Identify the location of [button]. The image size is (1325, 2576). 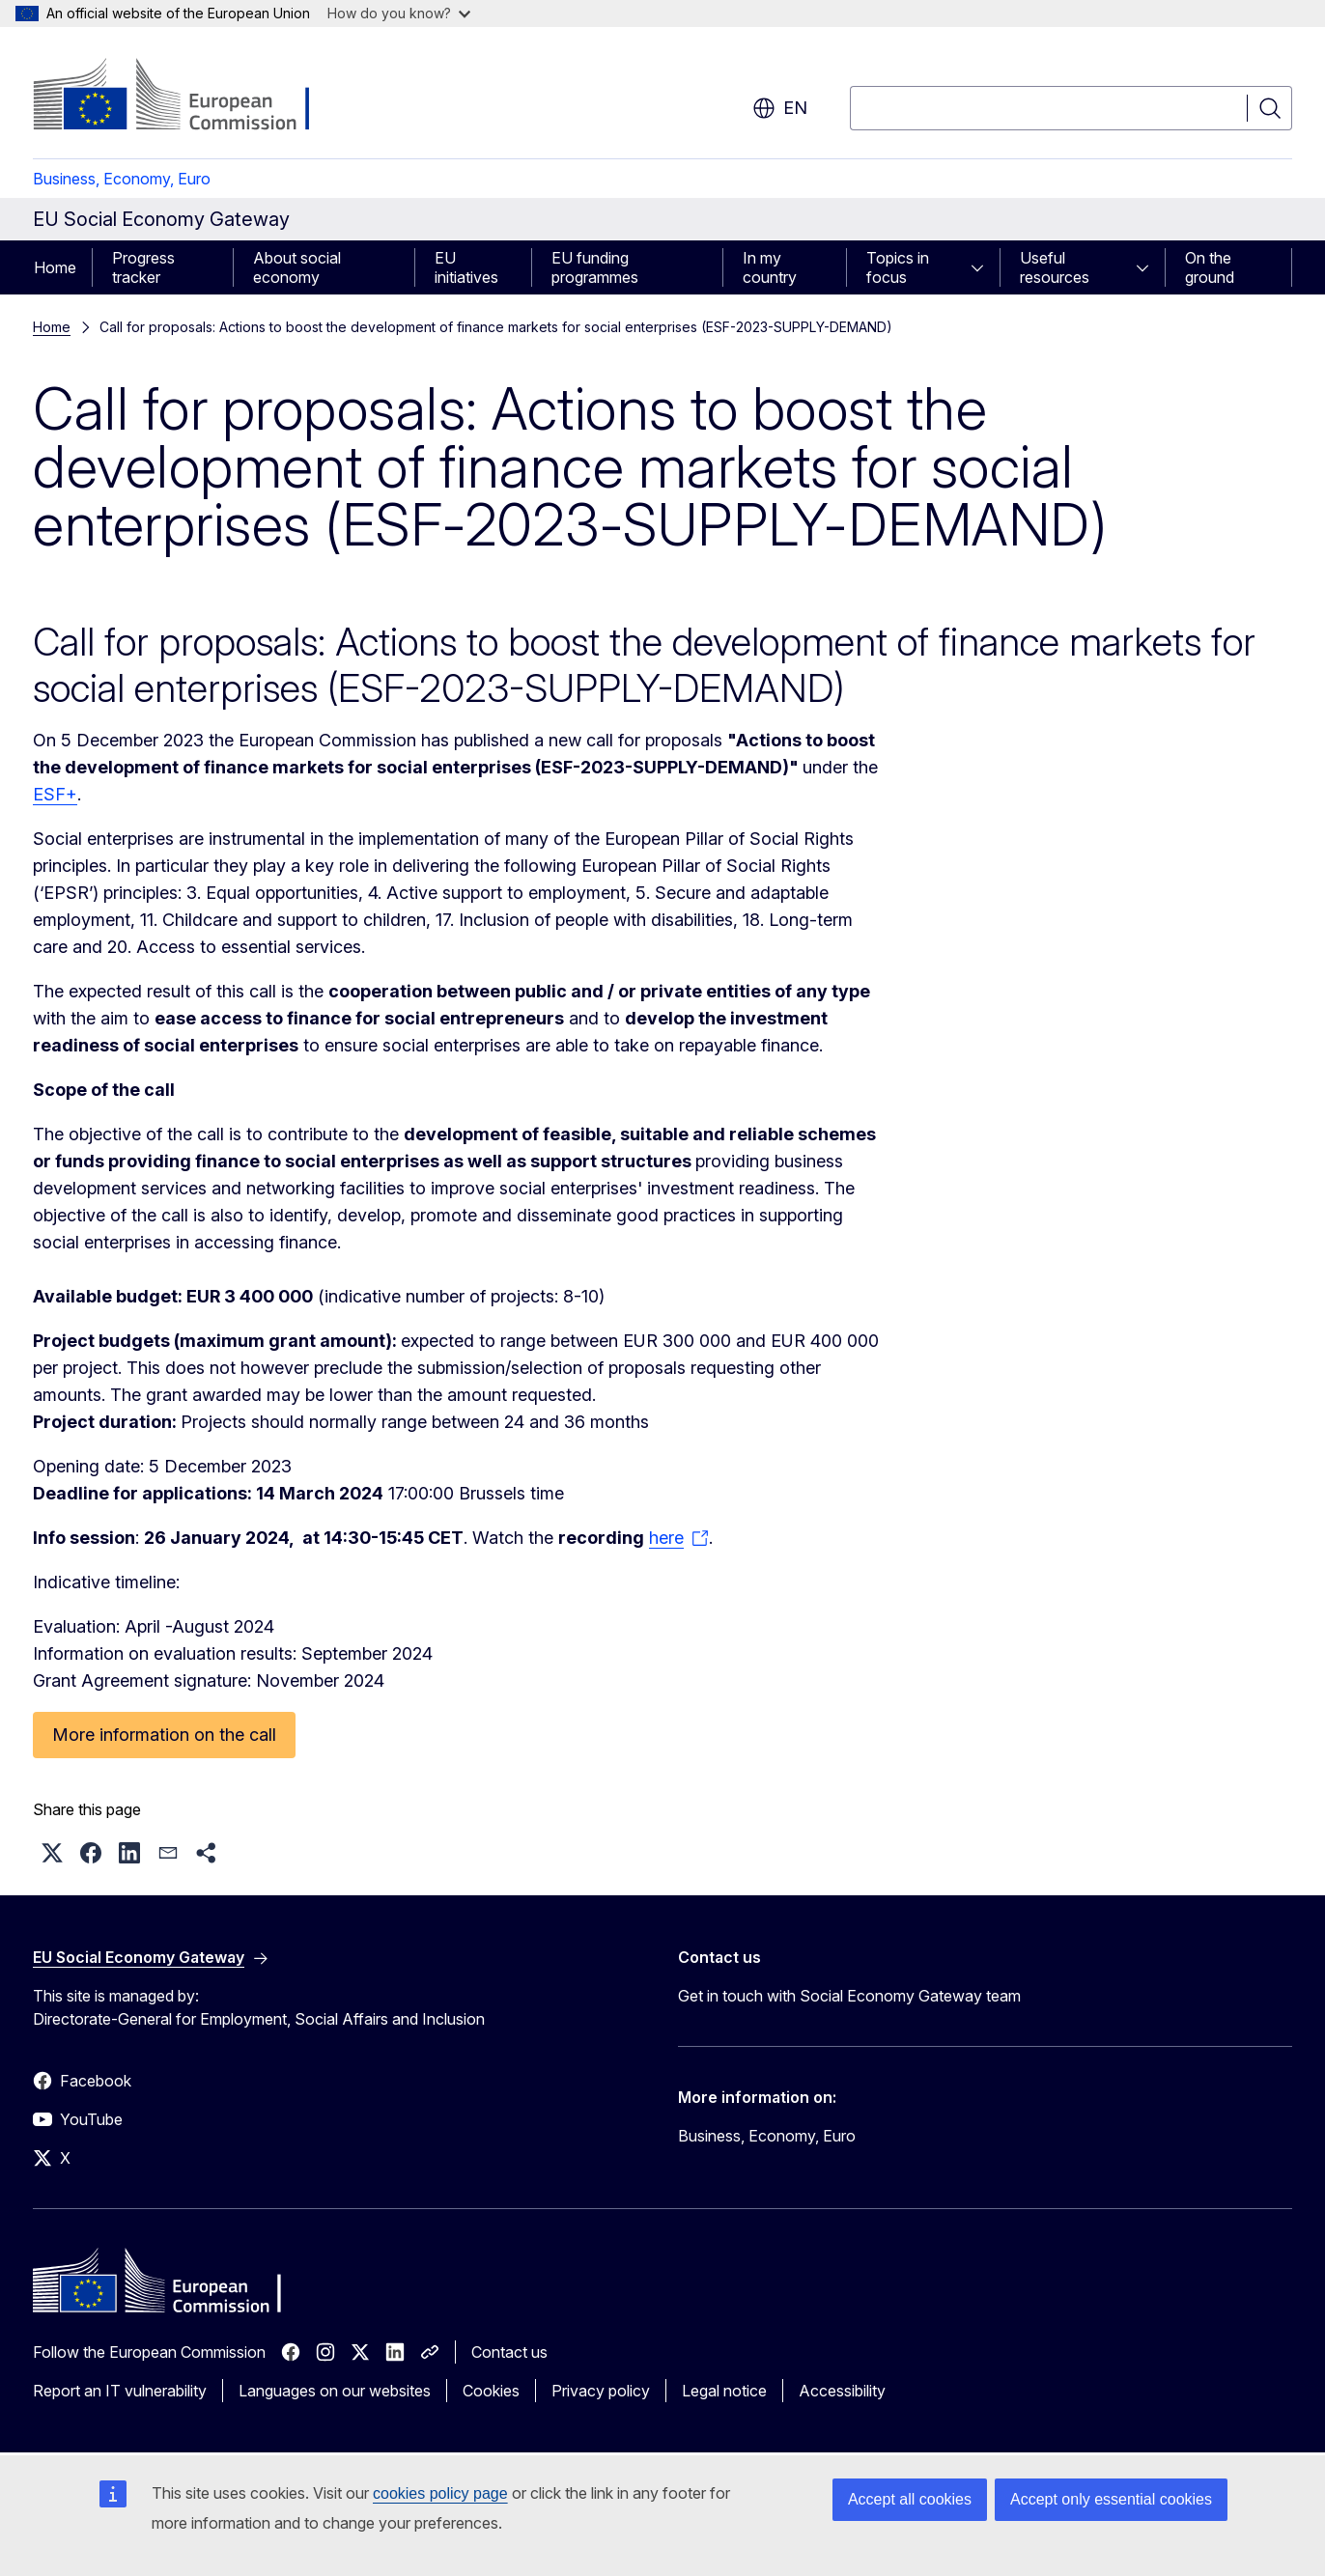
(52, 1852).